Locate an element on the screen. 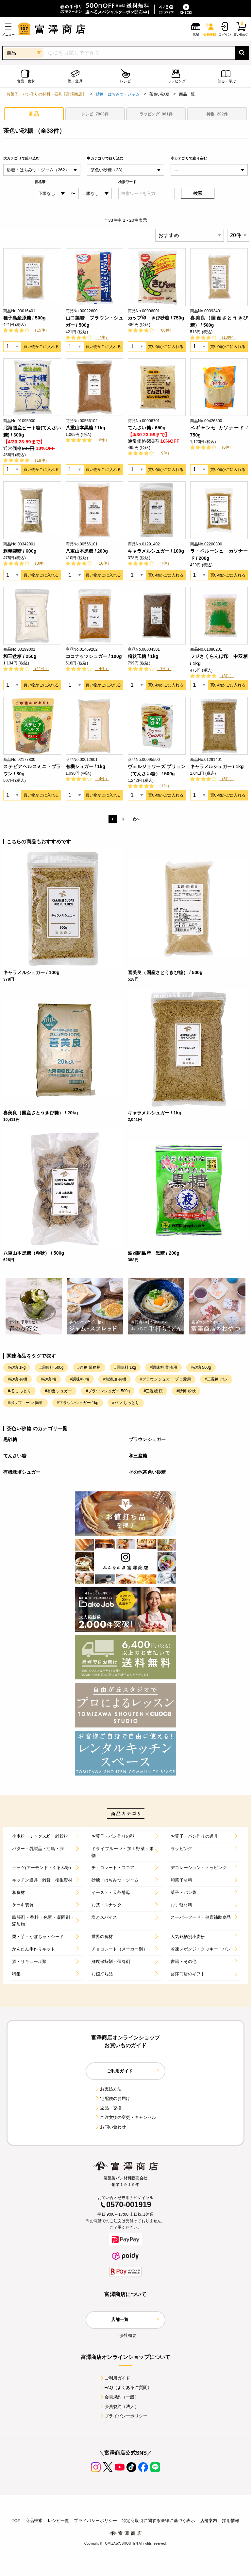 The height and width of the screenshot is (2576, 251). #砂糖 業務用 is located at coordinates (89, 1367).